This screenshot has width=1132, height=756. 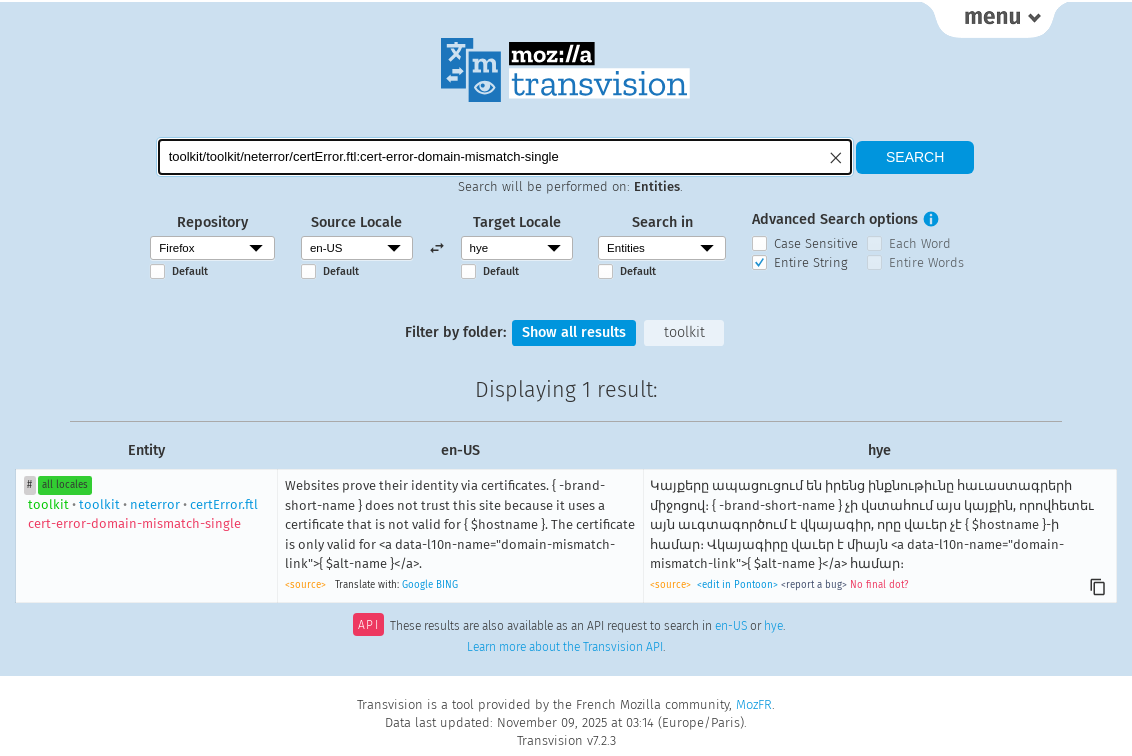 I want to click on Each Word, so click(x=920, y=243).